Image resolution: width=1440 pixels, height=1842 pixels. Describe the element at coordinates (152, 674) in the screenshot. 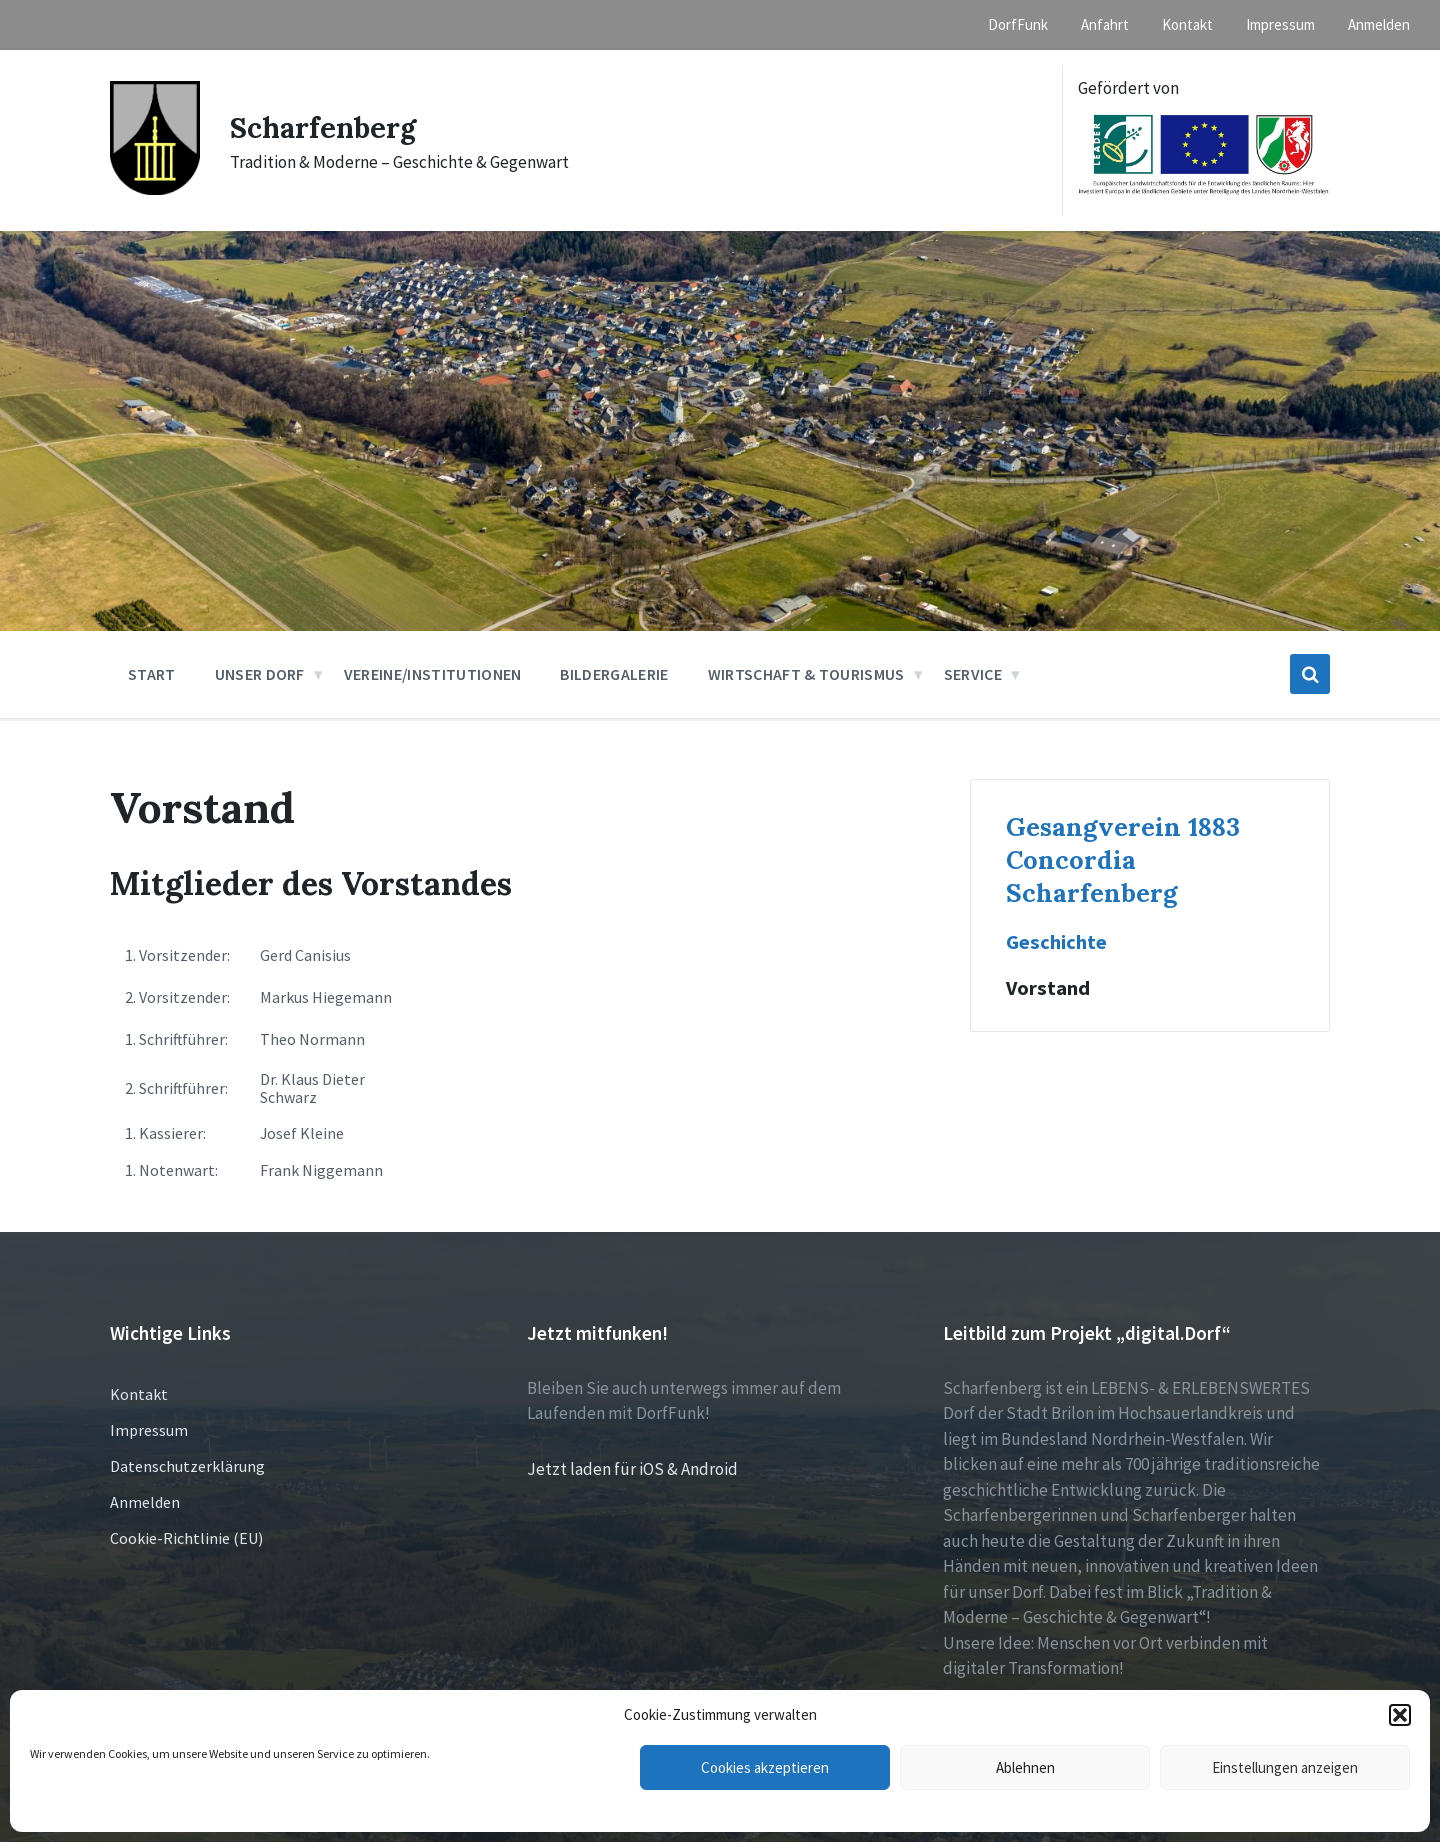

I see `Start [menuitem]` at that location.